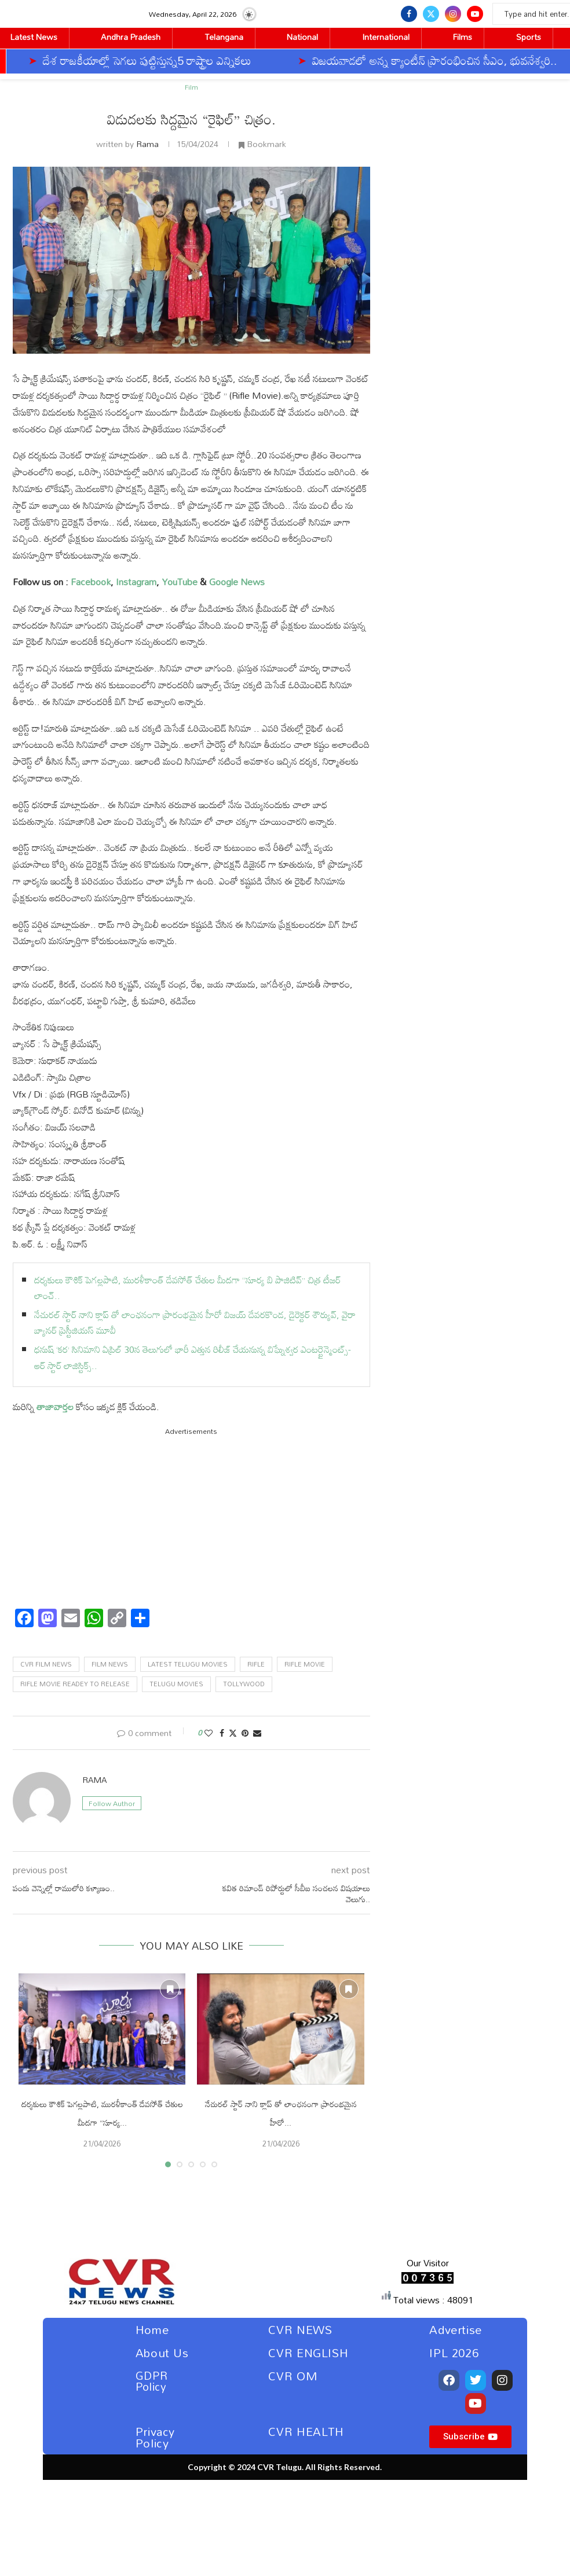 This screenshot has height=2576, width=570. What do you see at coordinates (257, 1733) in the screenshot?
I see `[Share via Email]` at bounding box center [257, 1733].